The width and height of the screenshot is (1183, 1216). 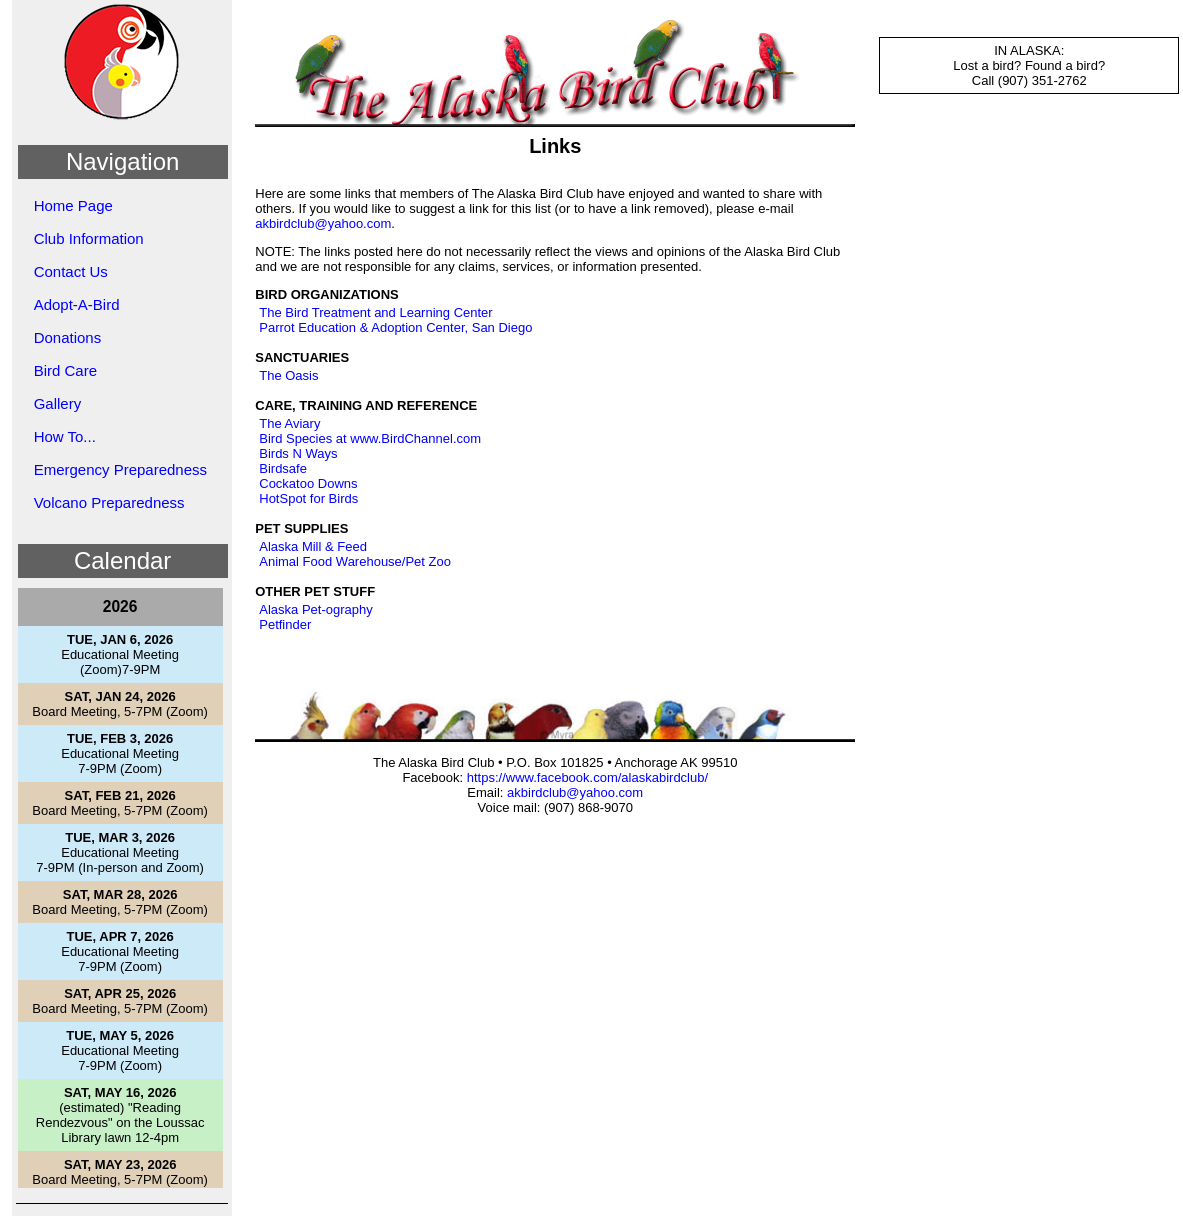 What do you see at coordinates (375, 312) in the screenshot?
I see `The Bird Treatment and Learning Center` at bounding box center [375, 312].